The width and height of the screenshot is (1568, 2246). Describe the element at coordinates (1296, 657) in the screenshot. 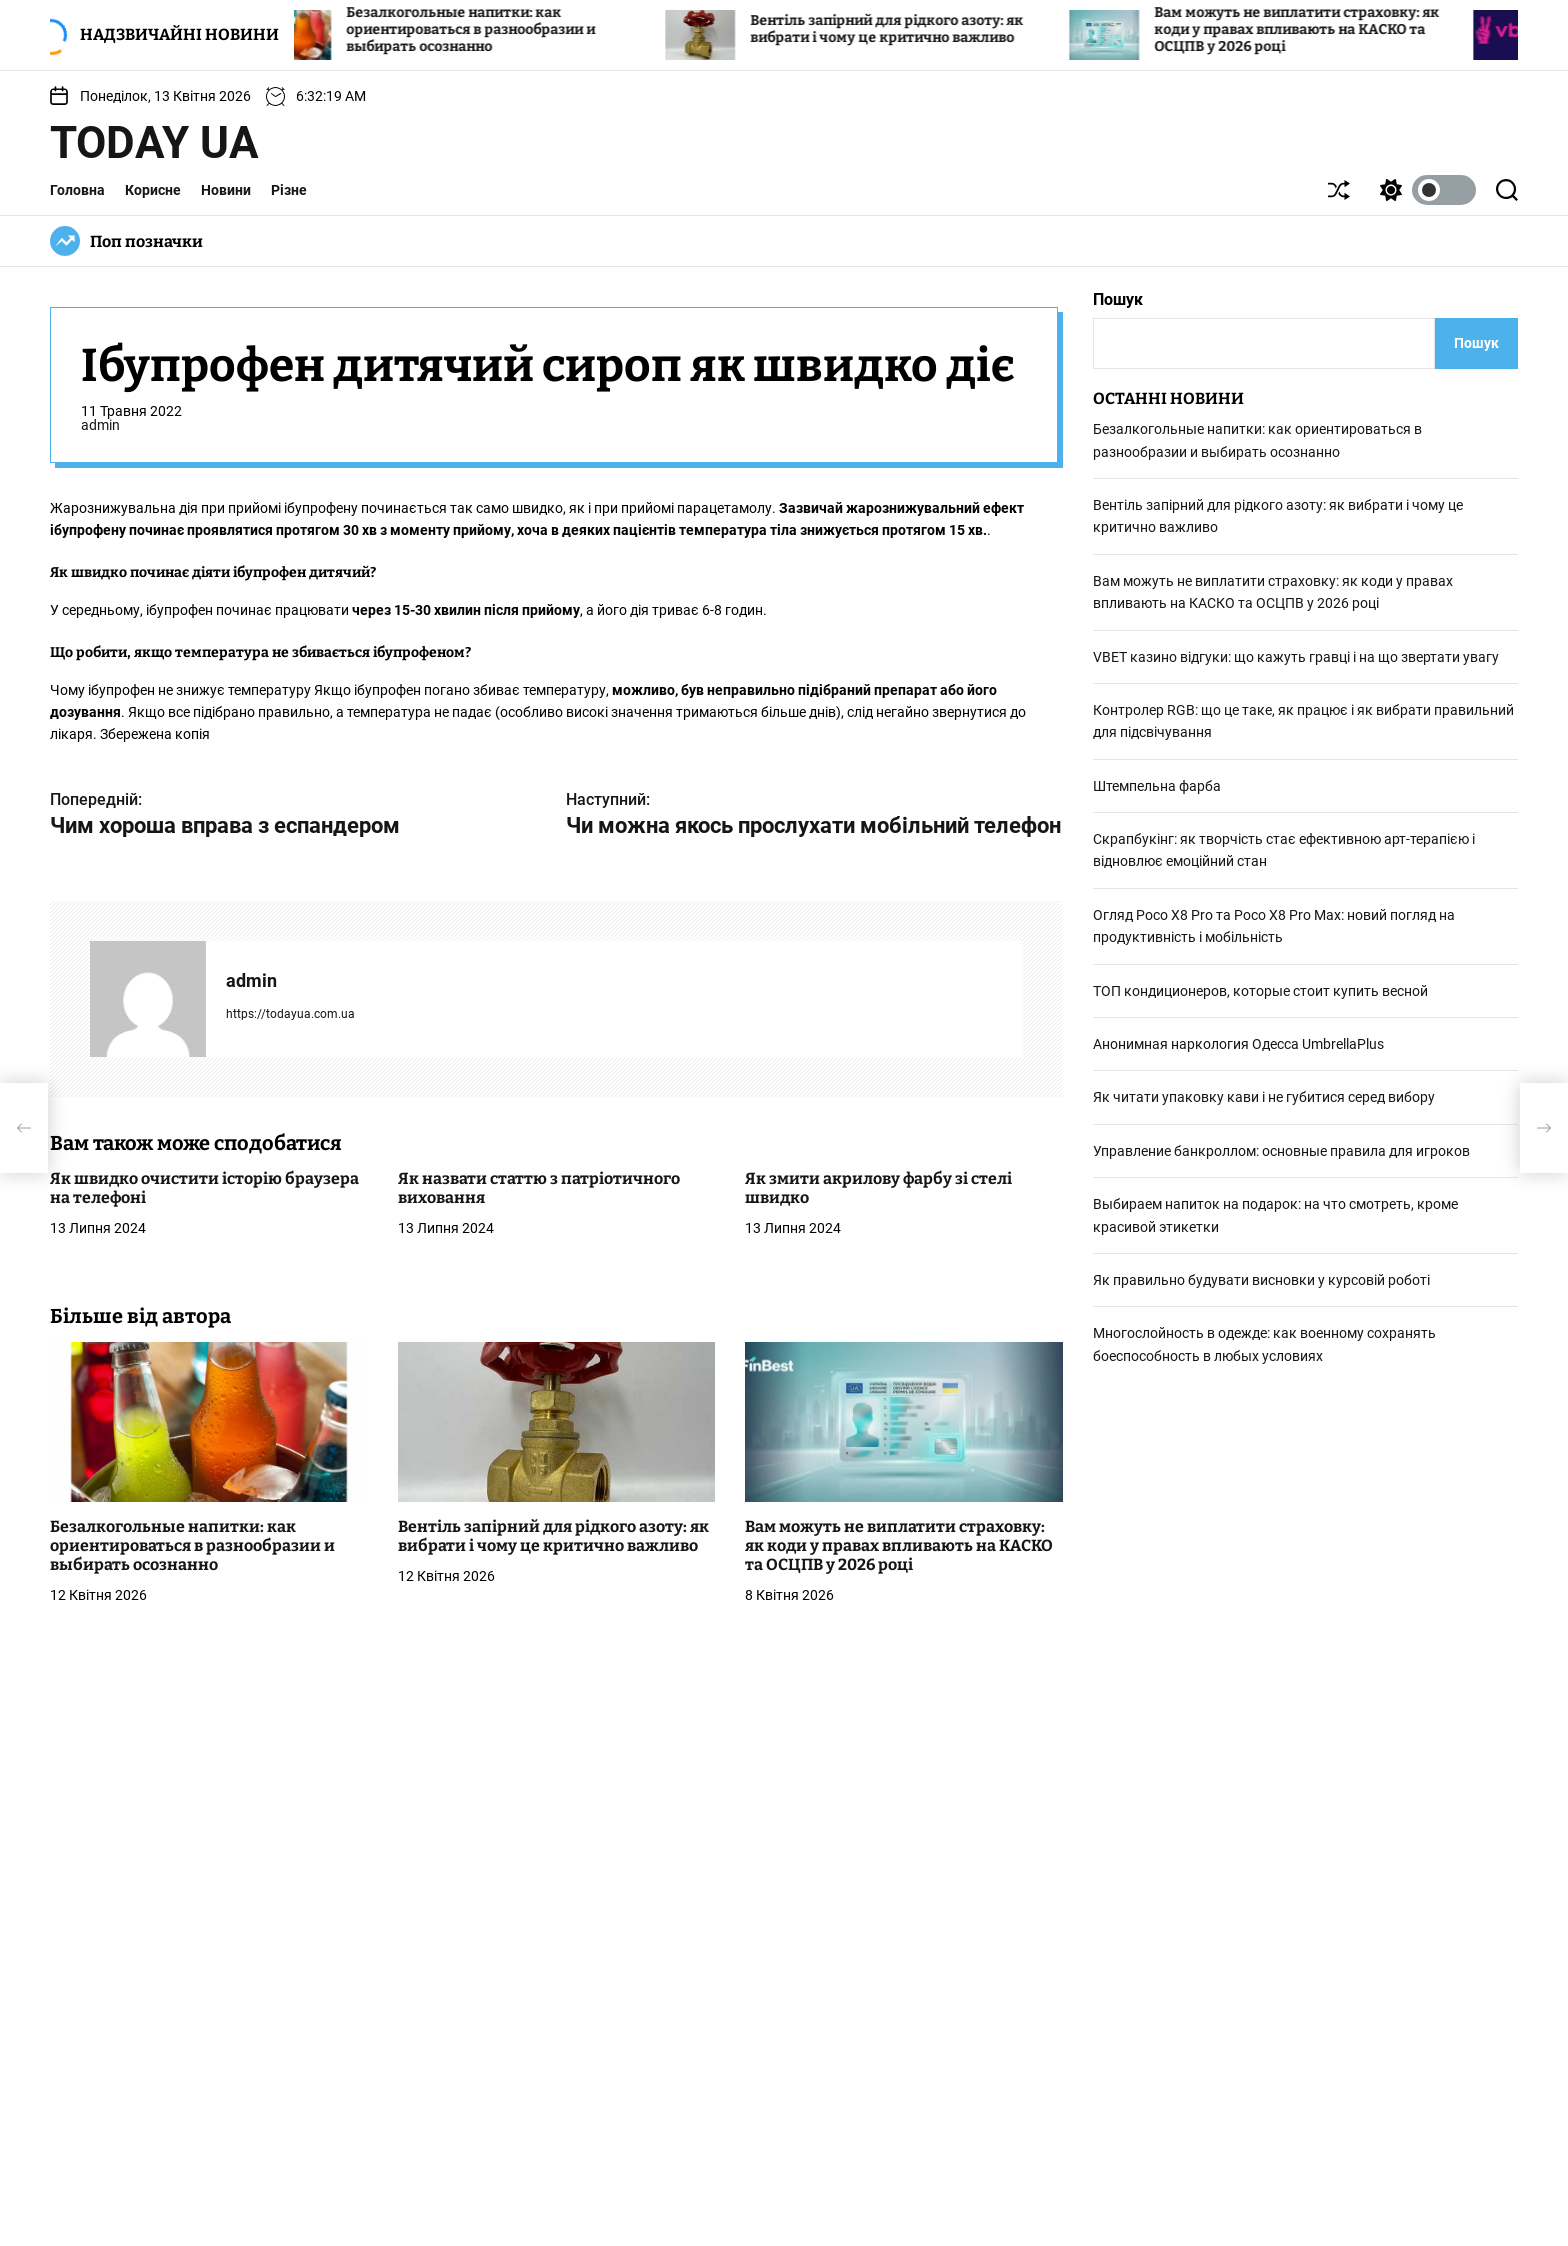

I see `VBET кaзинo відгуки: що кажуть гравці і на що звертати увагу` at that location.